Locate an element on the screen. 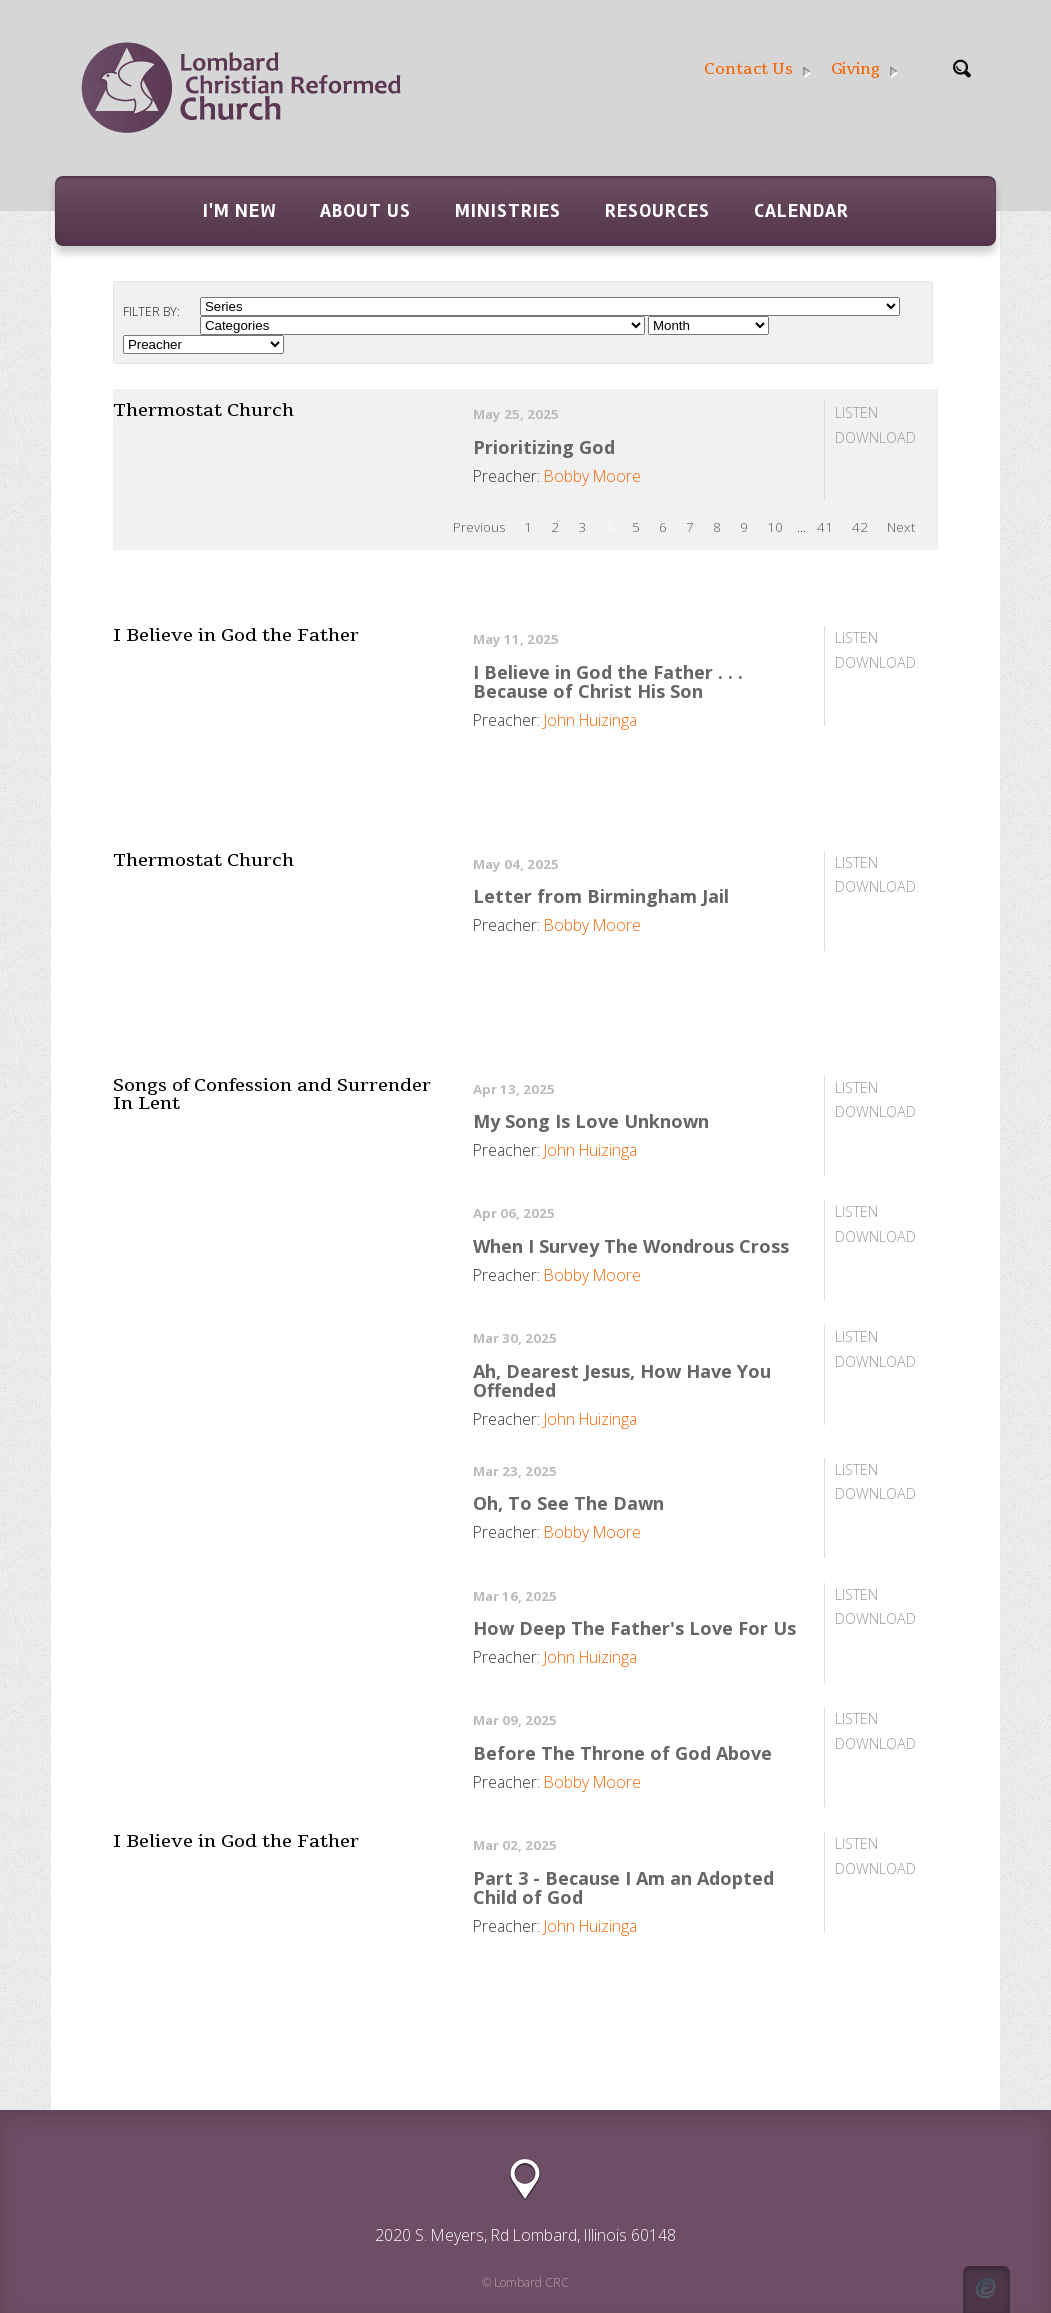 This screenshot has height=2313, width=1051. Giving is located at coordinates (864, 69).